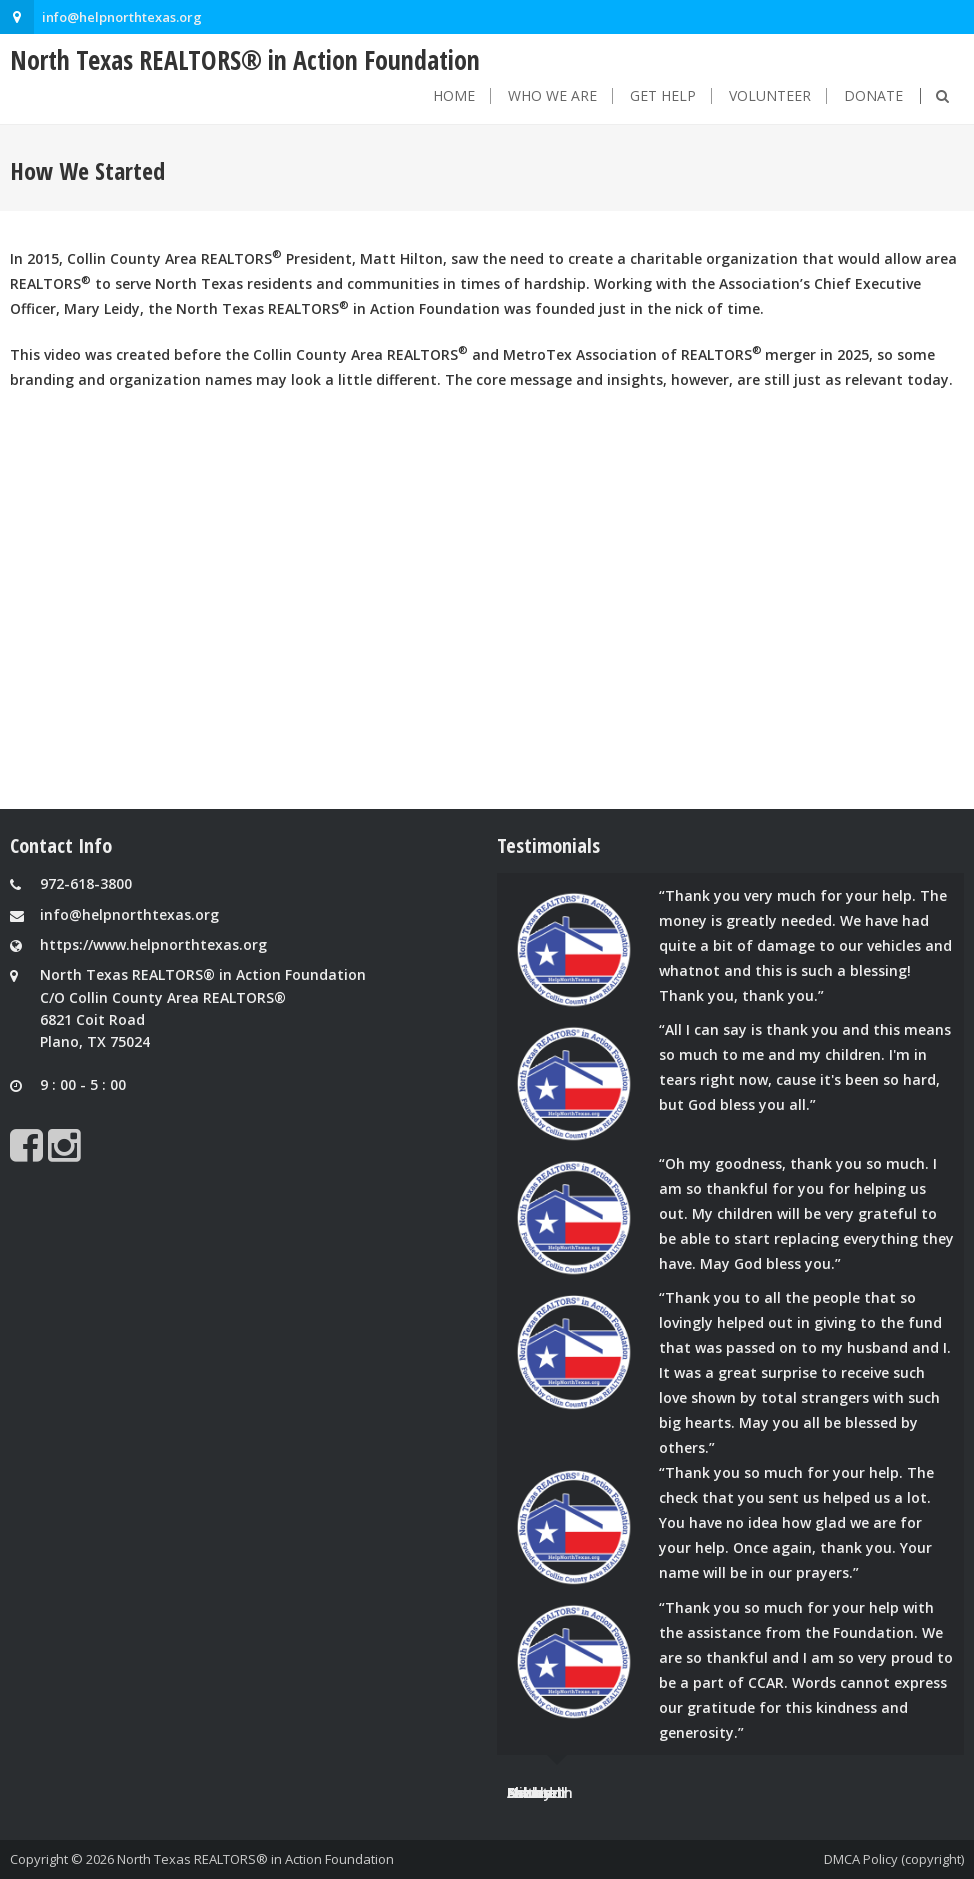  What do you see at coordinates (552, 96) in the screenshot?
I see `Who We Are` at bounding box center [552, 96].